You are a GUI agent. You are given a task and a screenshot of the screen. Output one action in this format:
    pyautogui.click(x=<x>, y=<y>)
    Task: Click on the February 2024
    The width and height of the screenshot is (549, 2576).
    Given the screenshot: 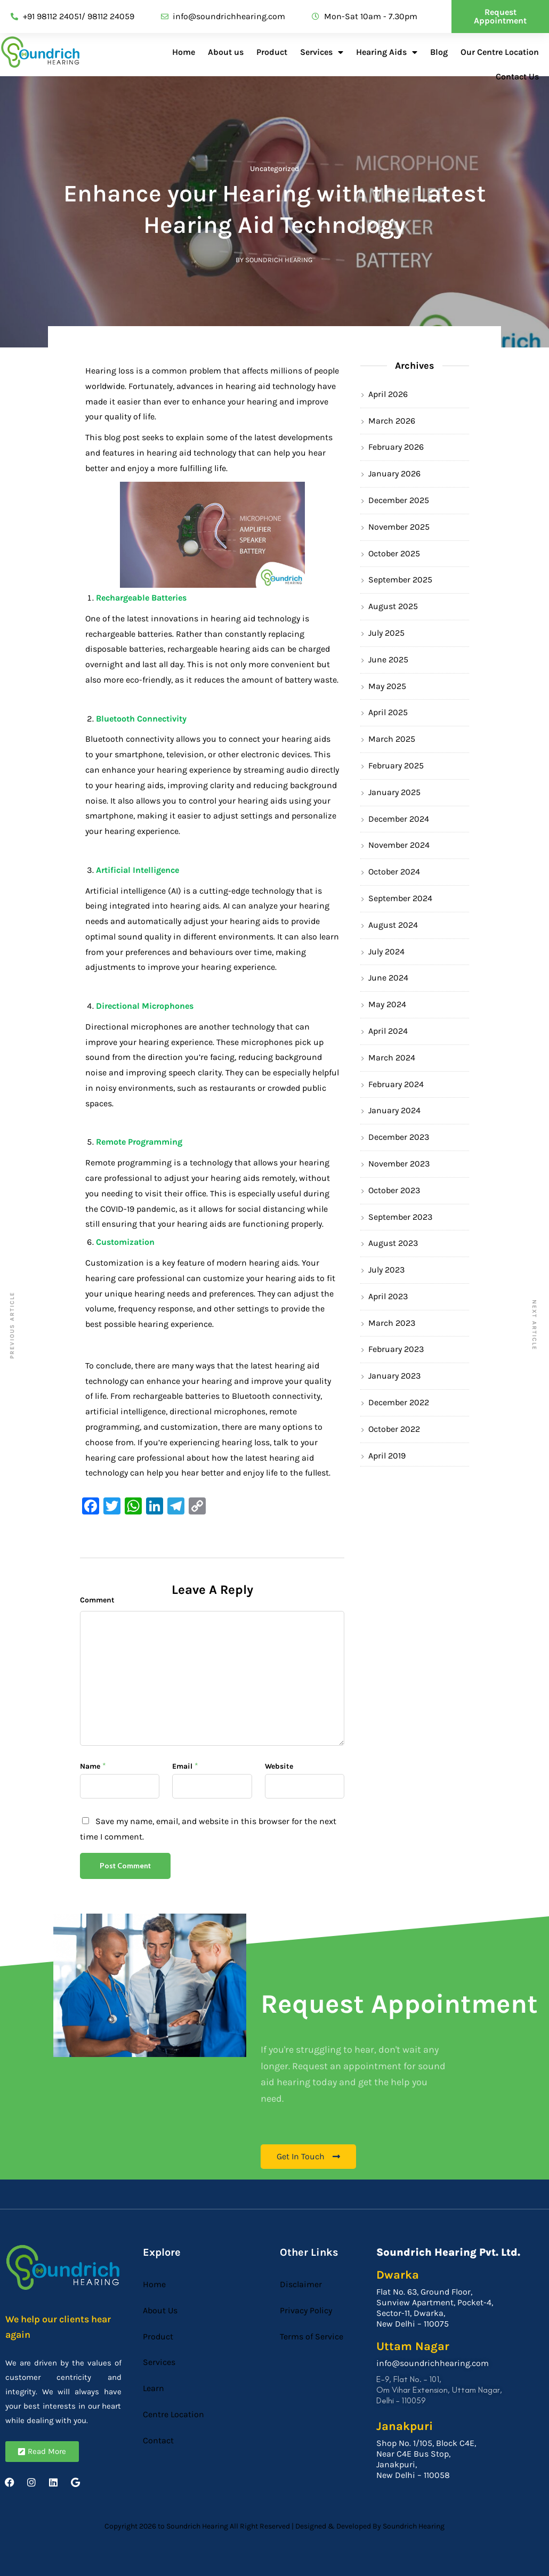 What is the action you would take?
    pyautogui.click(x=396, y=1084)
    